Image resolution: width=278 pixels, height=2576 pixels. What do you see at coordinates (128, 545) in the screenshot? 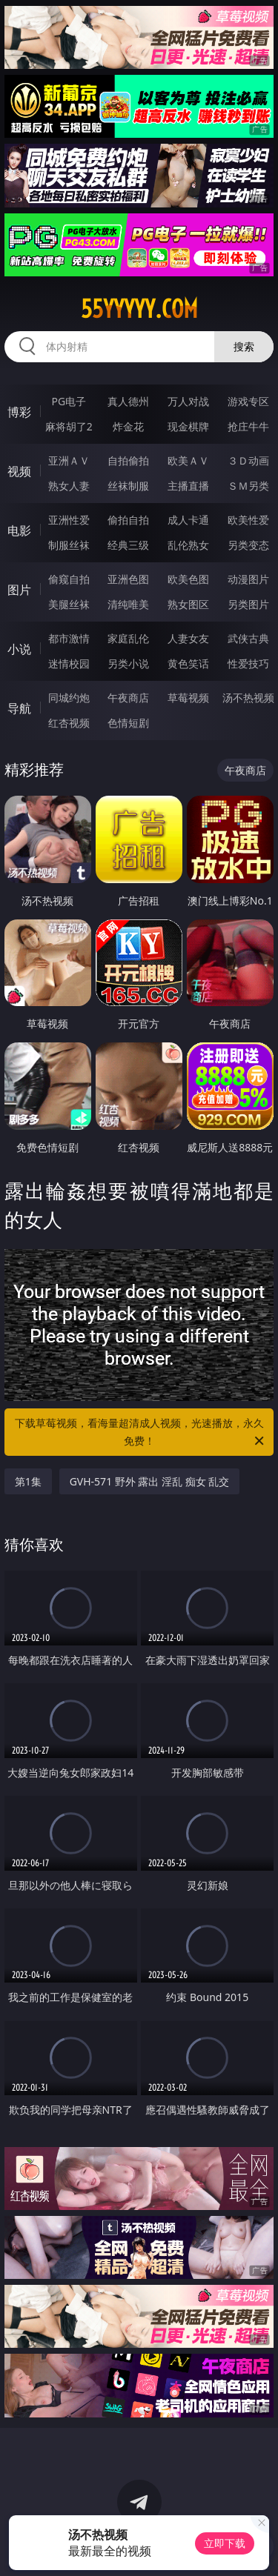
I see `经典三级` at bounding box center [128, 545].